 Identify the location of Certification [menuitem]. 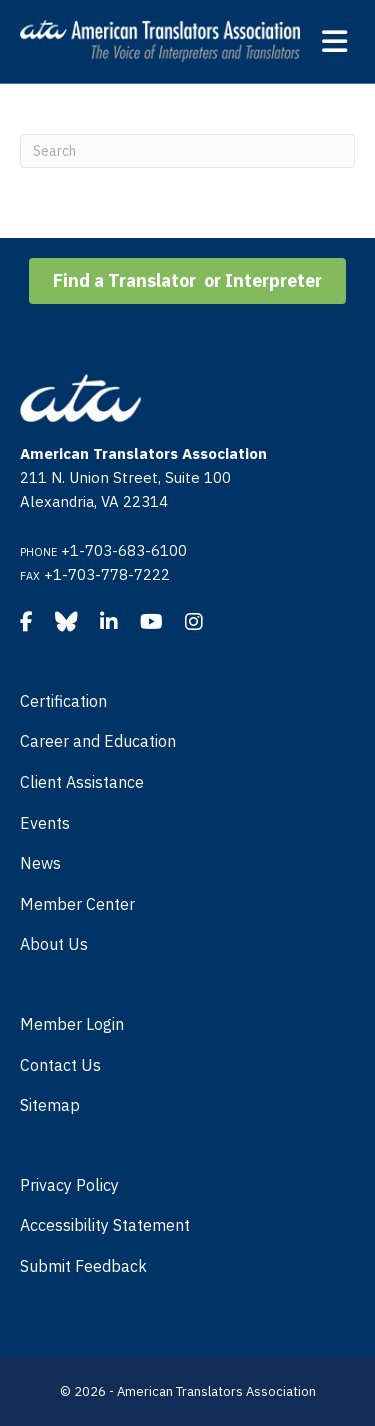
(63, 701).